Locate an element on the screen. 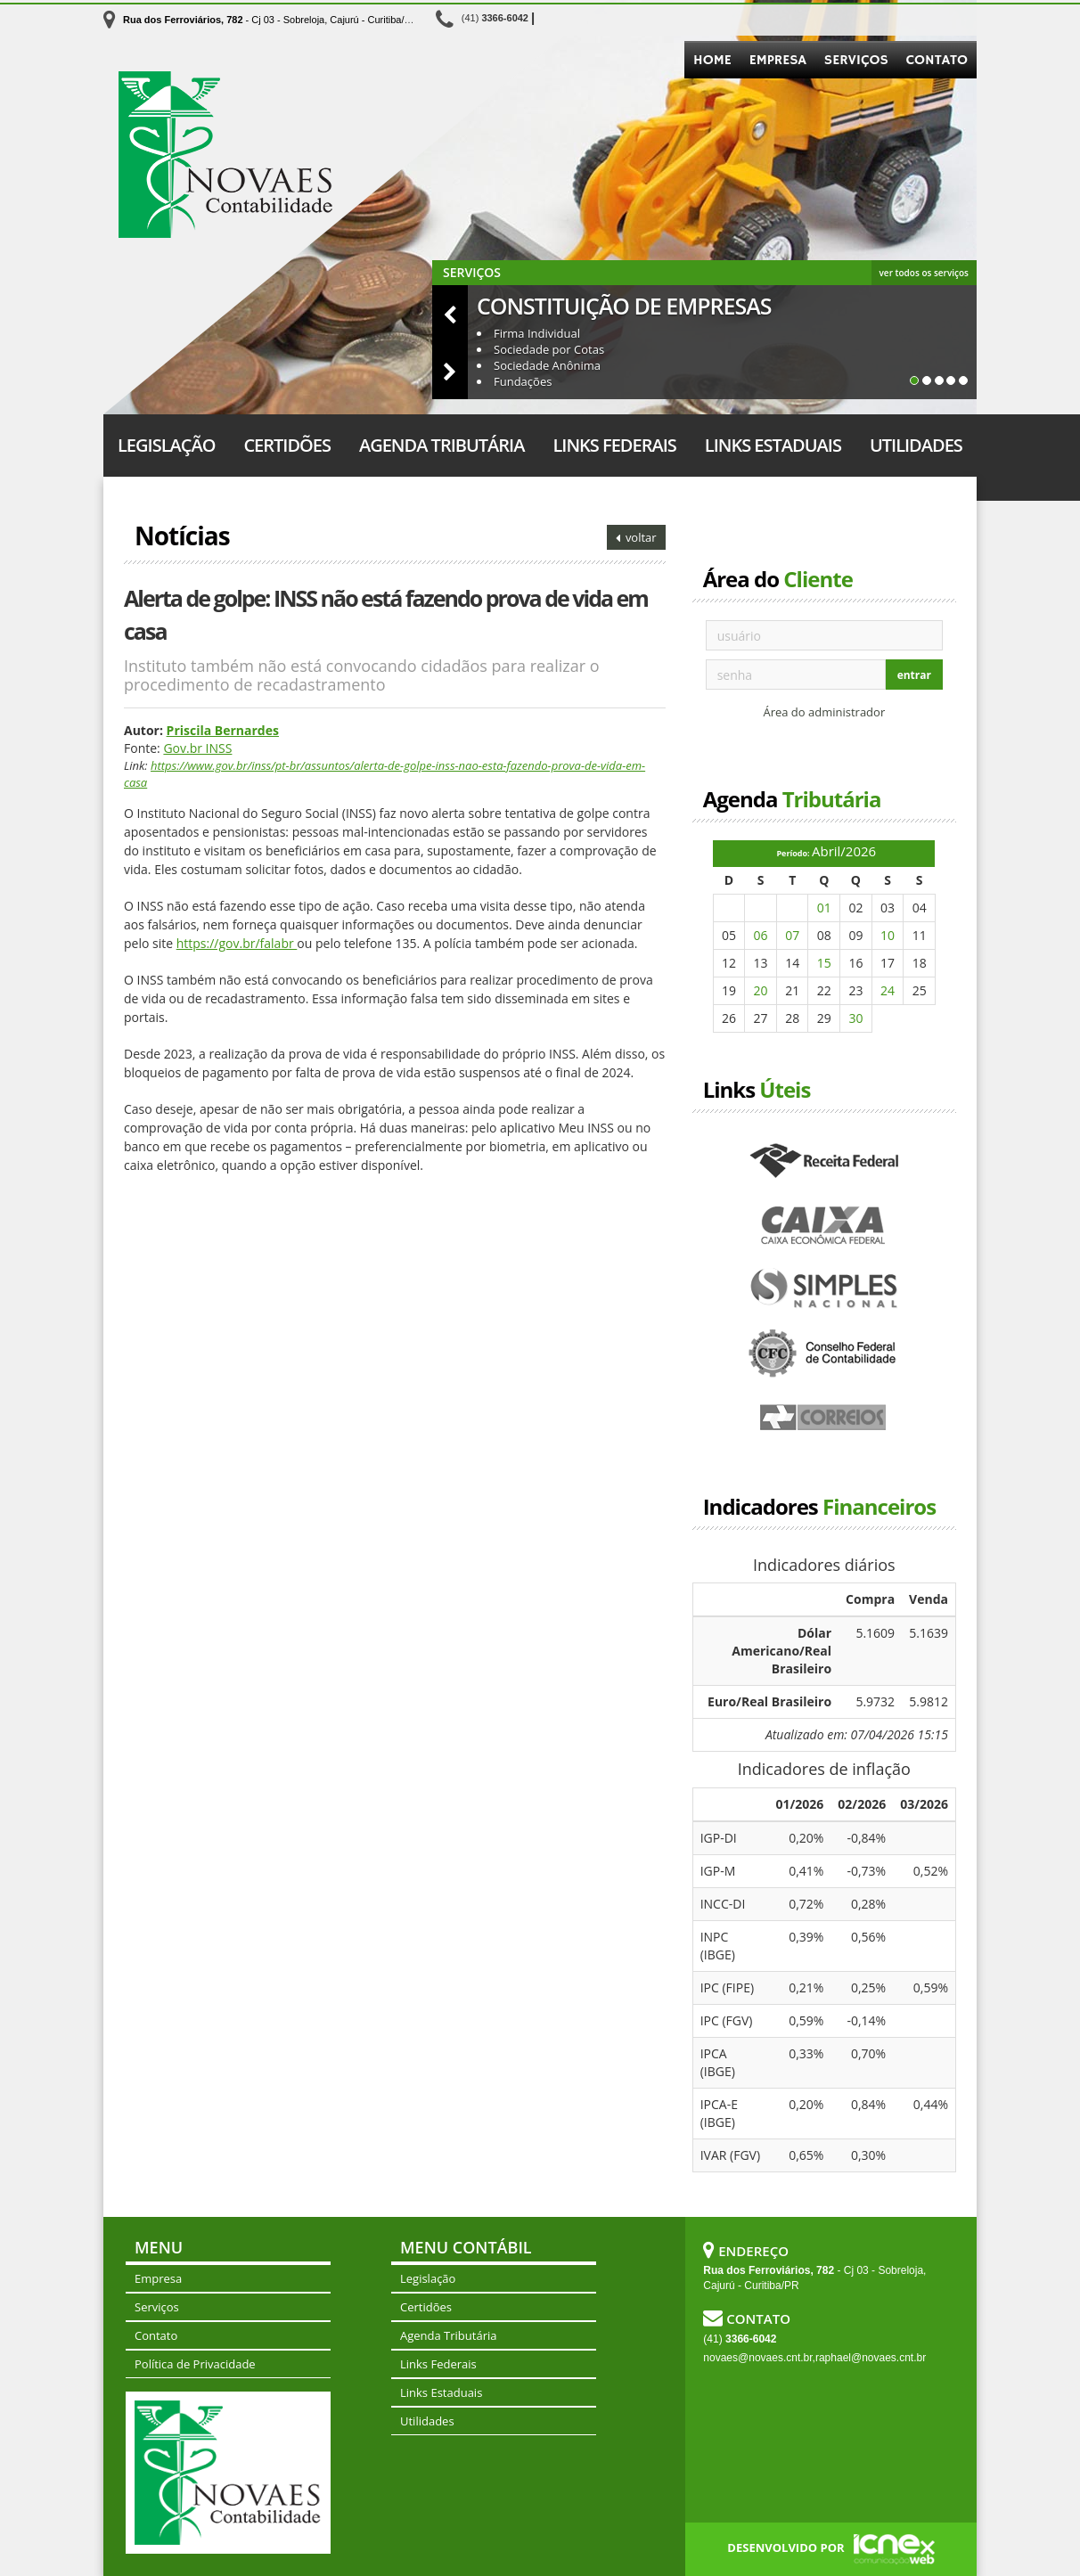 The height and width of the screenshot is (2576, 1080). [button] is located at coordinates (450, 313).